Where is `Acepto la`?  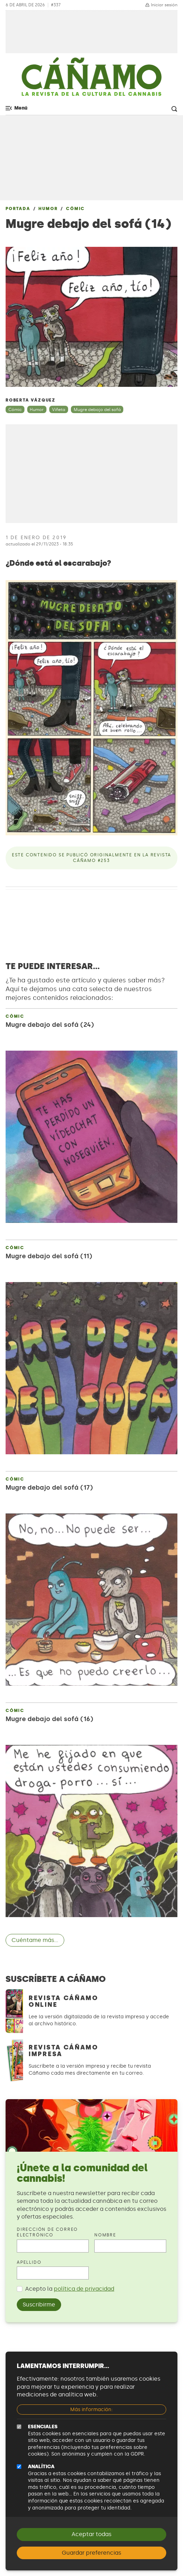
Acepto la is located at coordinates (69, 2288).